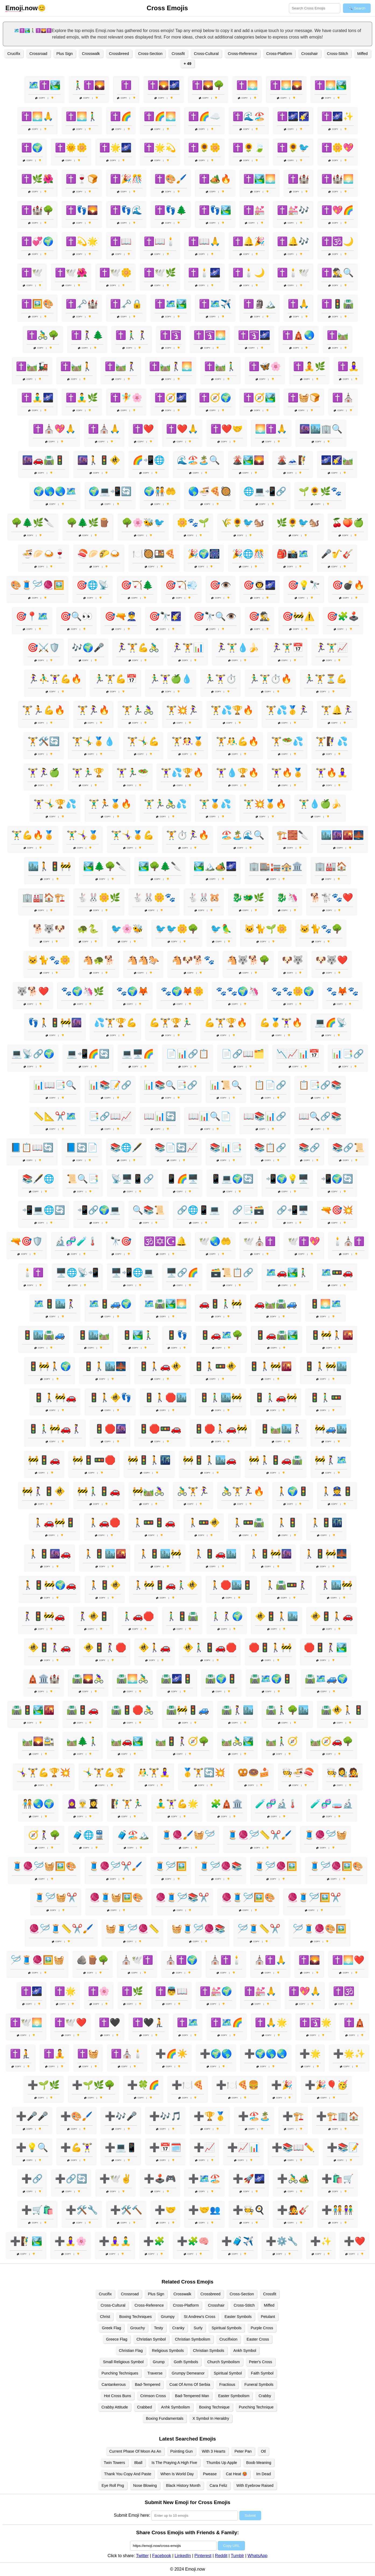 Image resolution: width=375 pixels, height=2576 pixels. What do you see at coordinates (253, 1772) in the screenshot?
I see `🥨🍩🍰` at bounding box center [253, 1772].